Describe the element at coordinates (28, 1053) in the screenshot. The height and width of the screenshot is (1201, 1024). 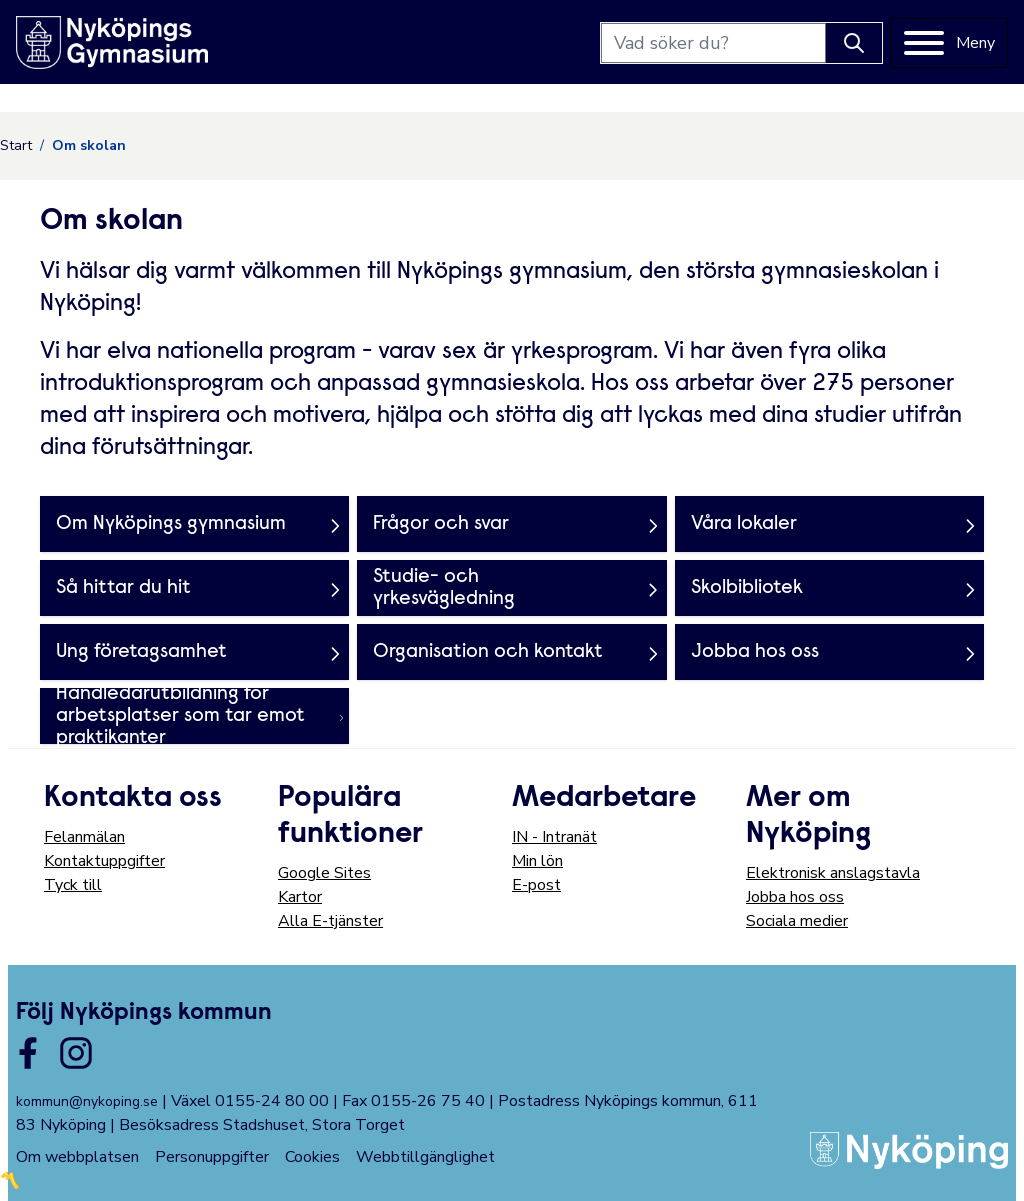
I see `[Länk till kommunens facbook sida]` at that location.